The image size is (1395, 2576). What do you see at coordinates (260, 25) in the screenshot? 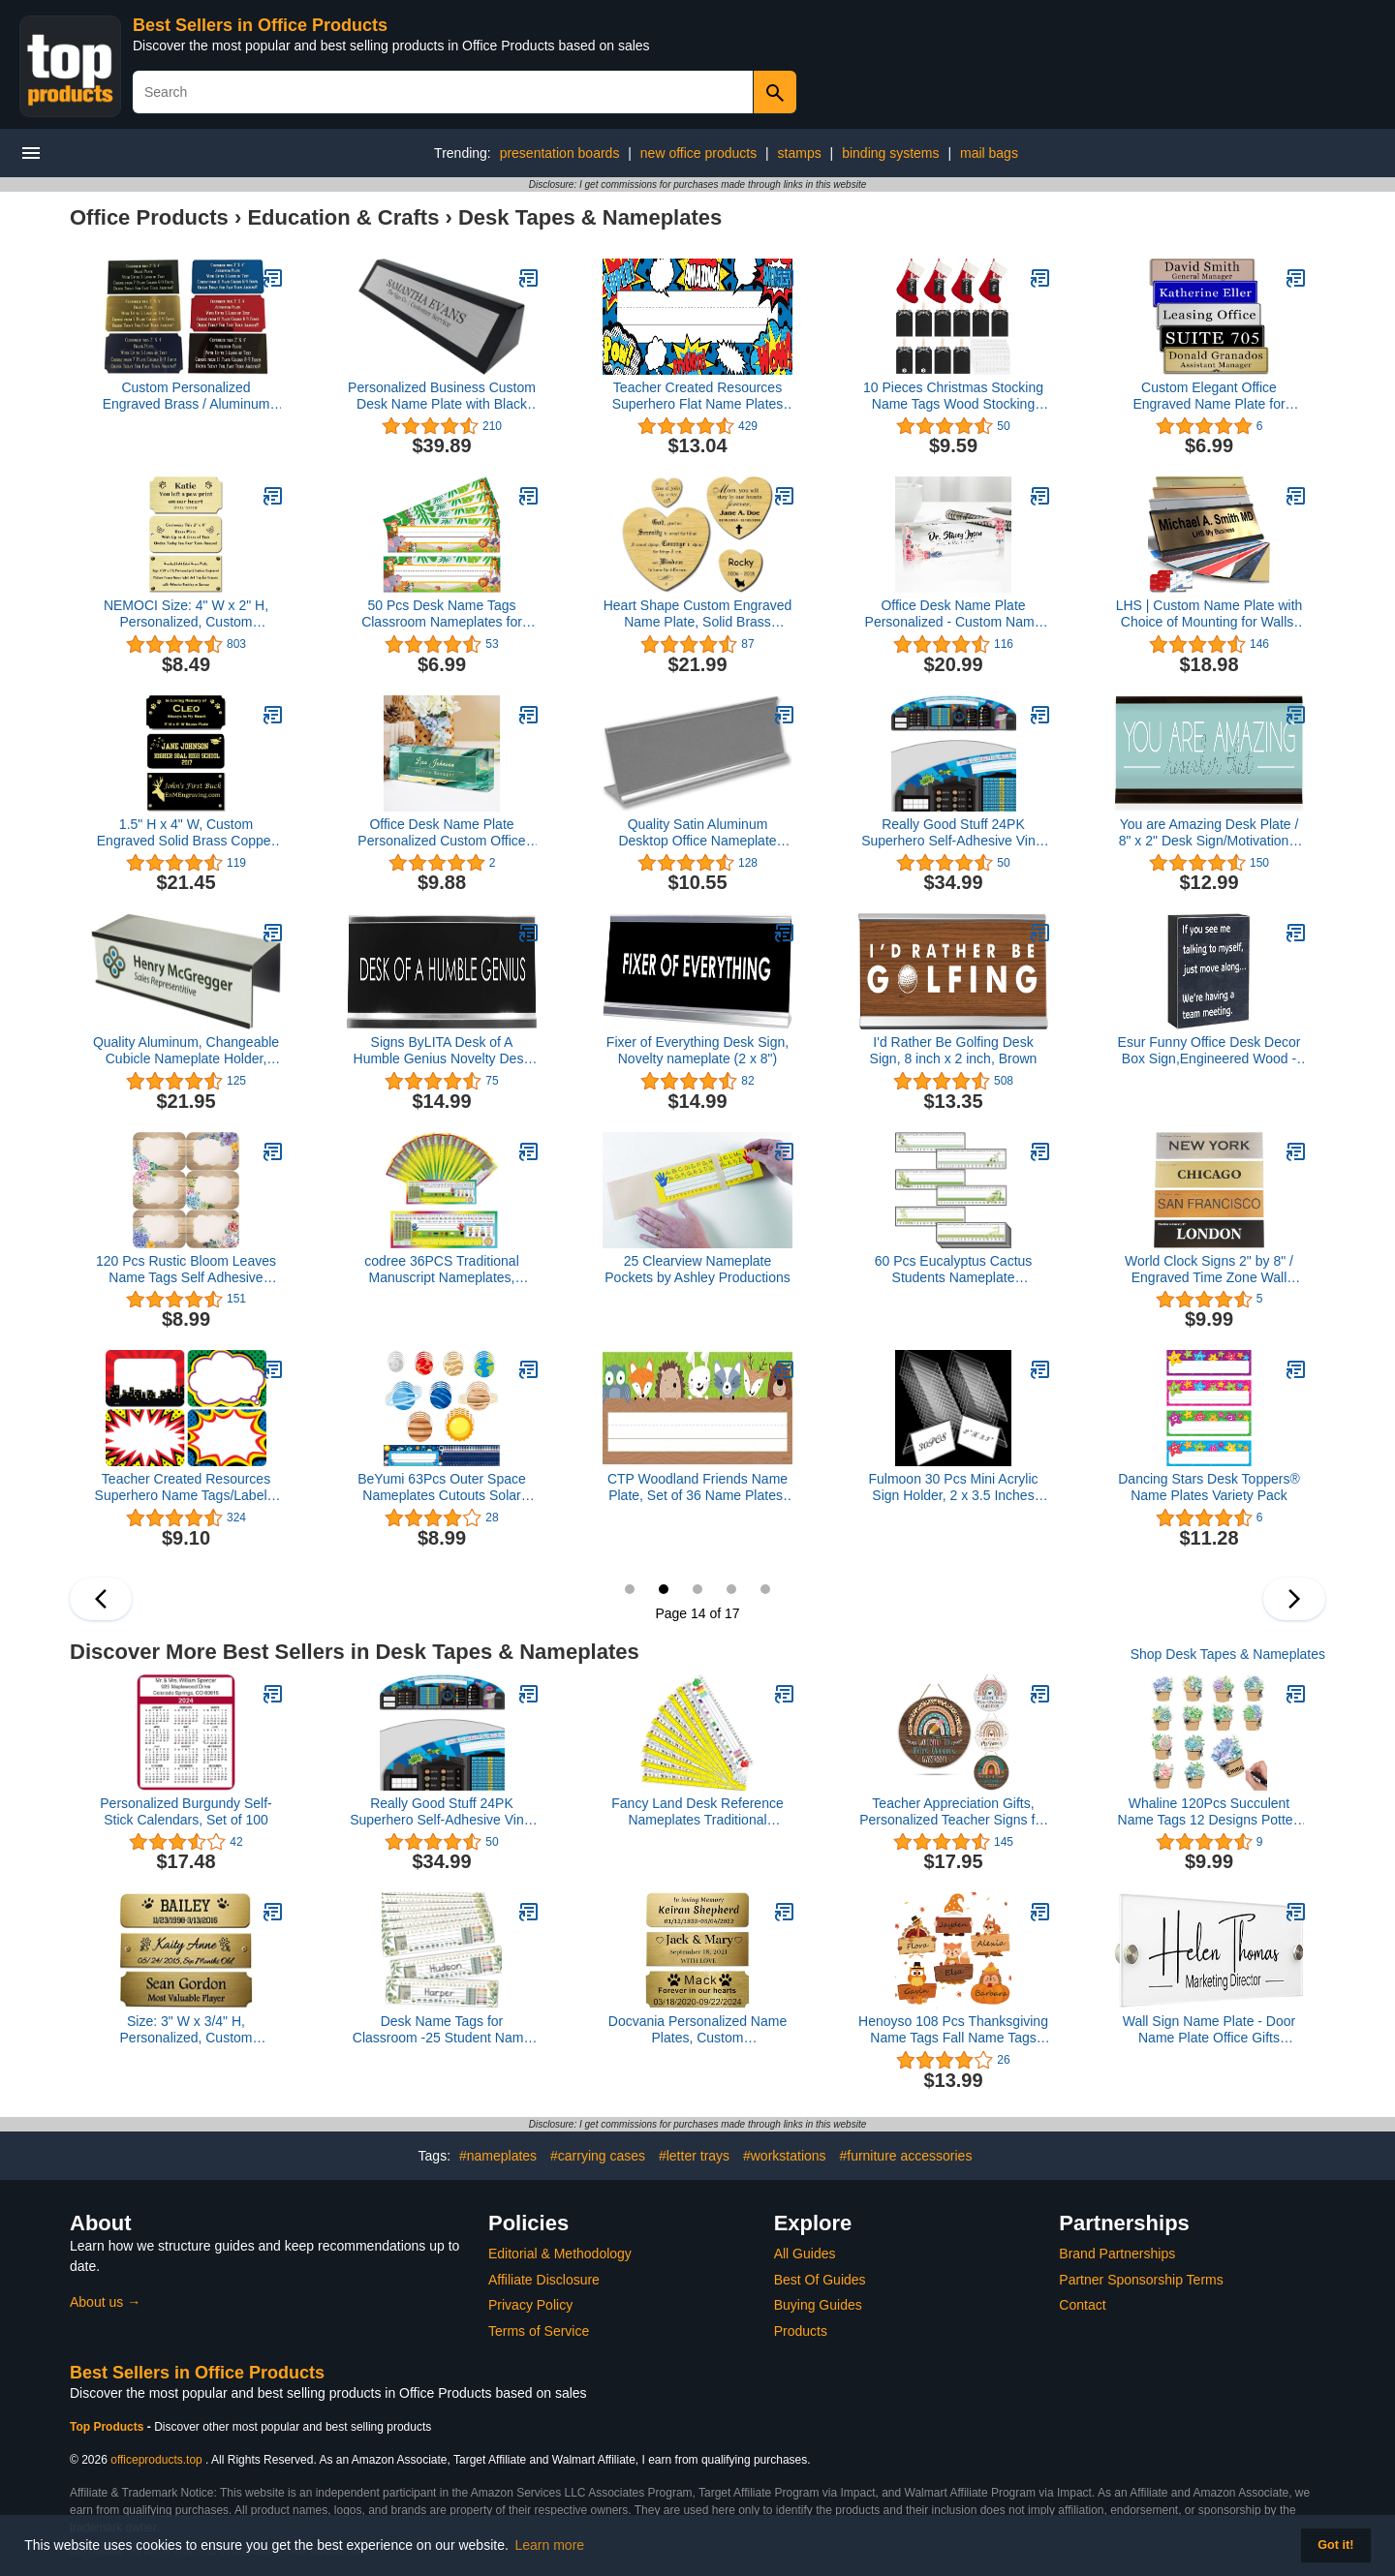
I see `Best Sellers in Office Products` at bounding box center [260, 25].